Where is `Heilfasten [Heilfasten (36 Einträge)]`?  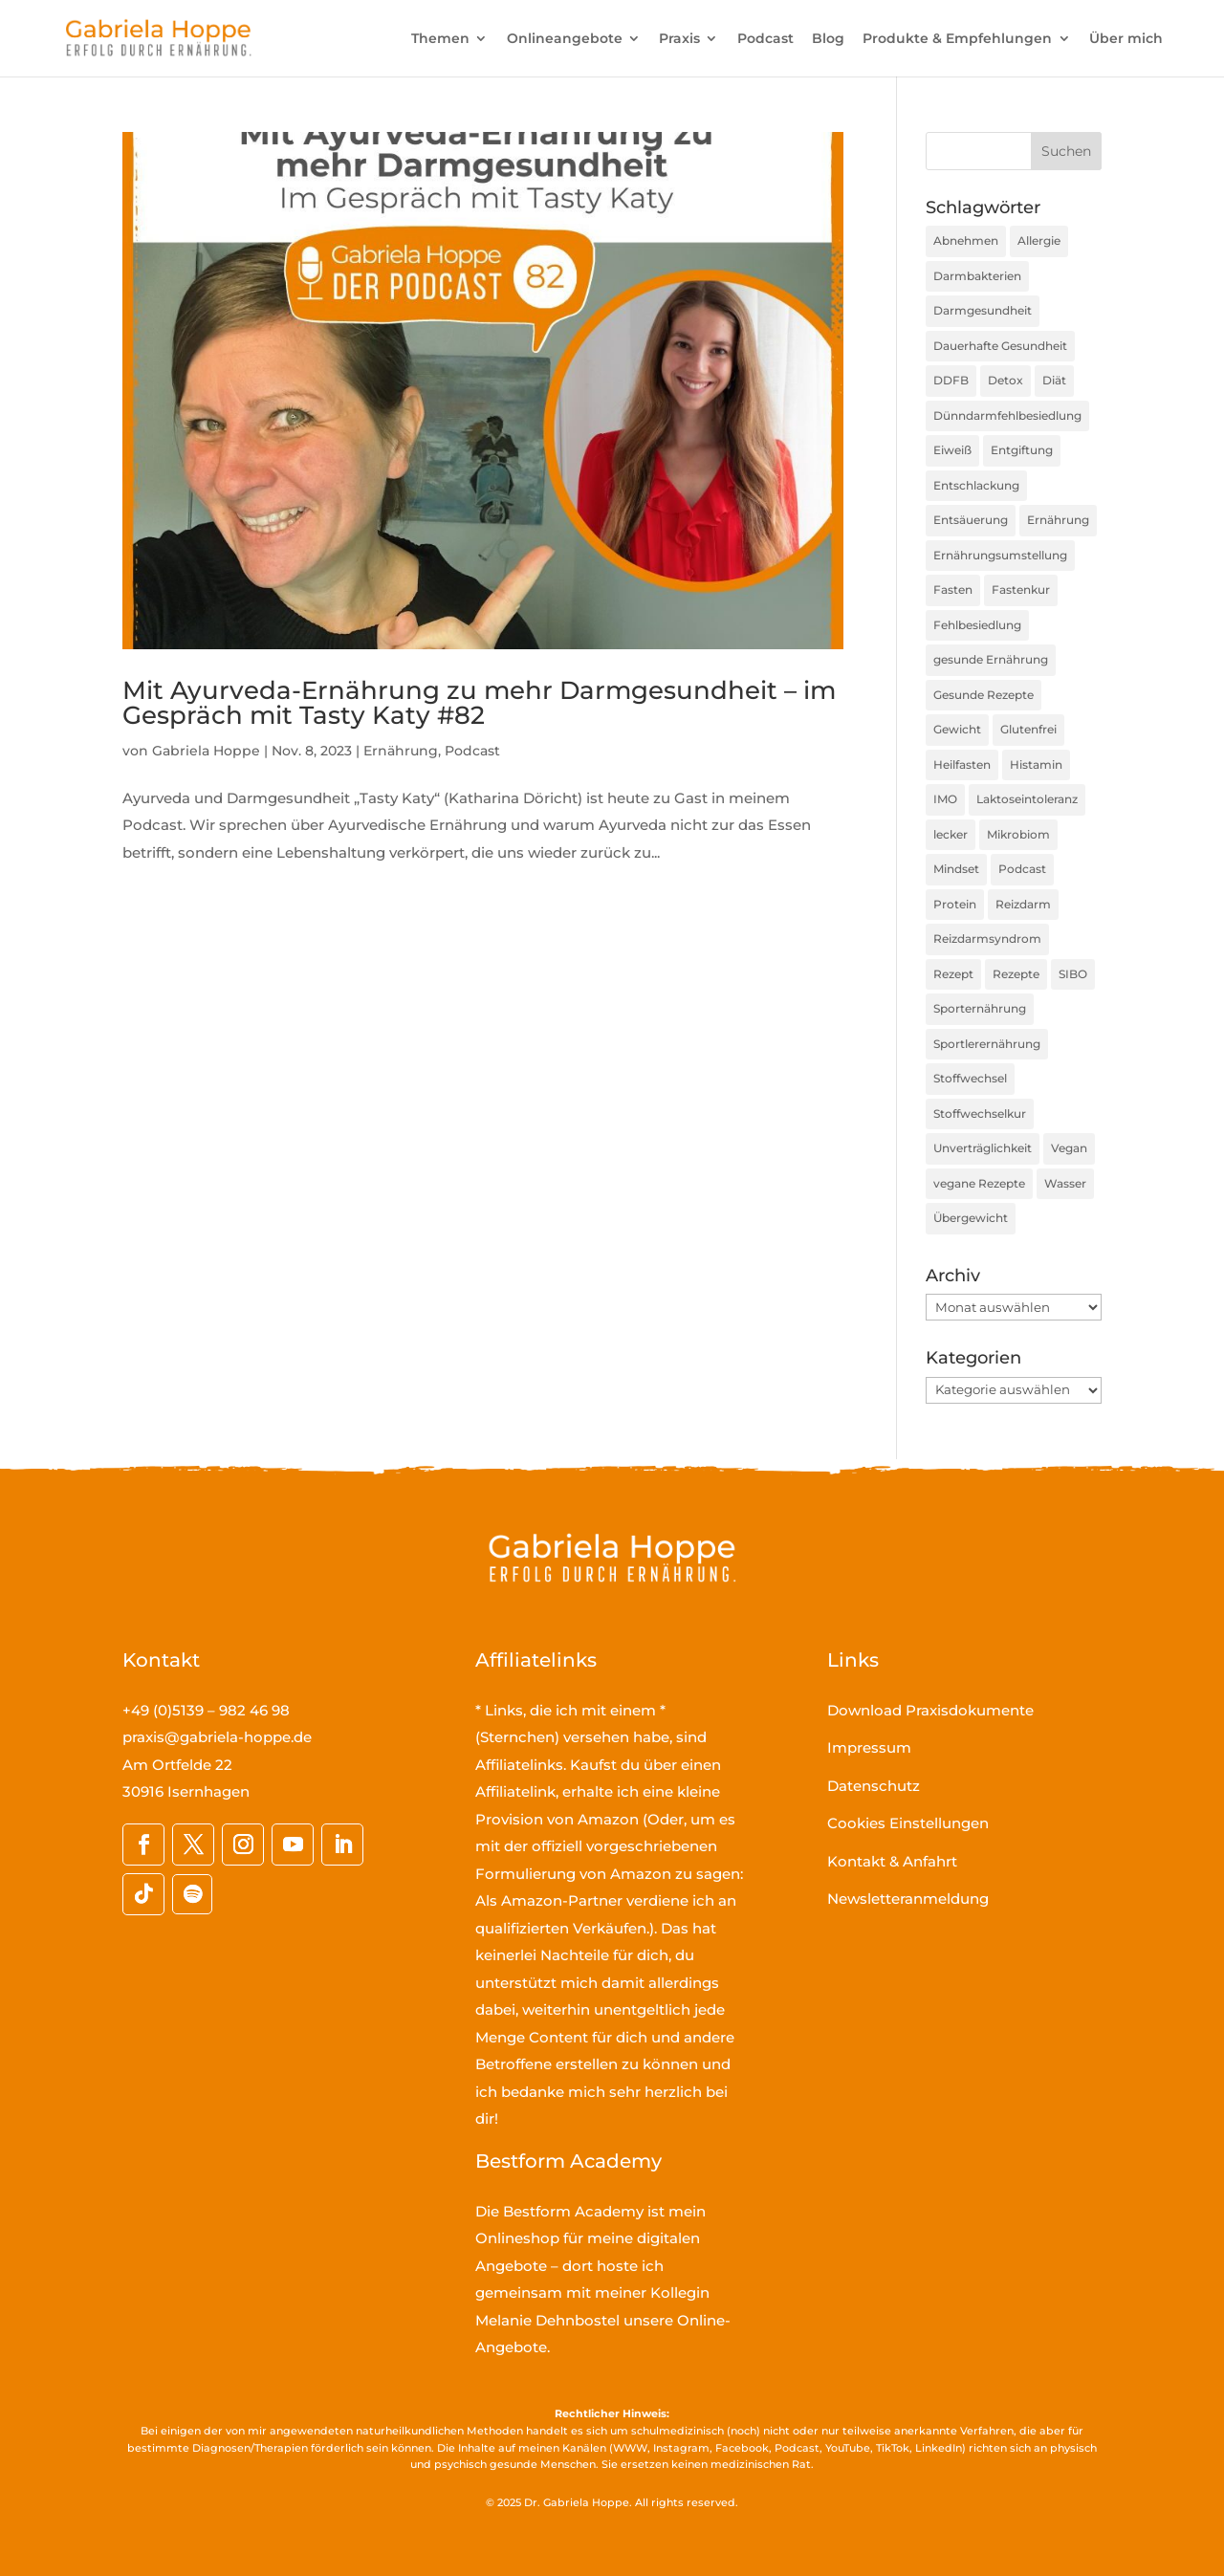 Heilfasten [Heilfasten (36 Einträge)] is located at coordinates (962, 764).